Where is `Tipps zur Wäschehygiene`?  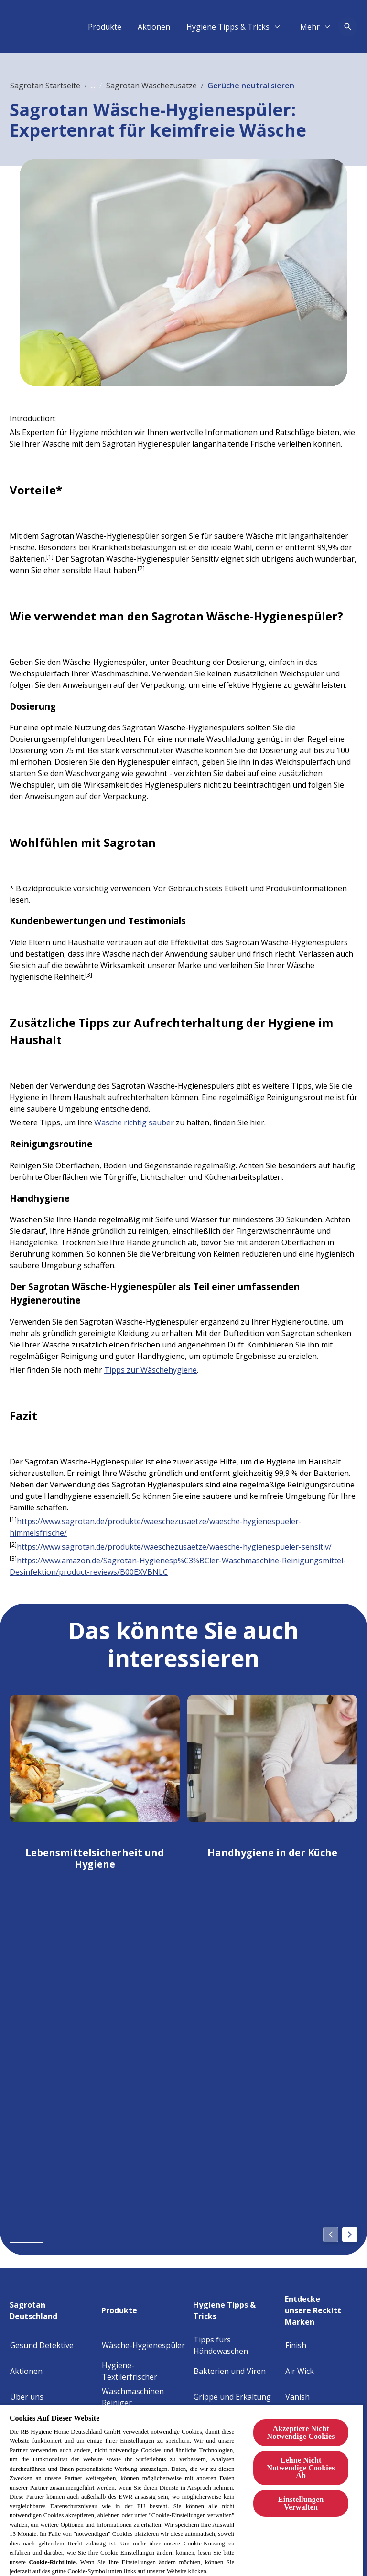
Tipps zur Wäschehygiene is located at coordinates (150, 1370).